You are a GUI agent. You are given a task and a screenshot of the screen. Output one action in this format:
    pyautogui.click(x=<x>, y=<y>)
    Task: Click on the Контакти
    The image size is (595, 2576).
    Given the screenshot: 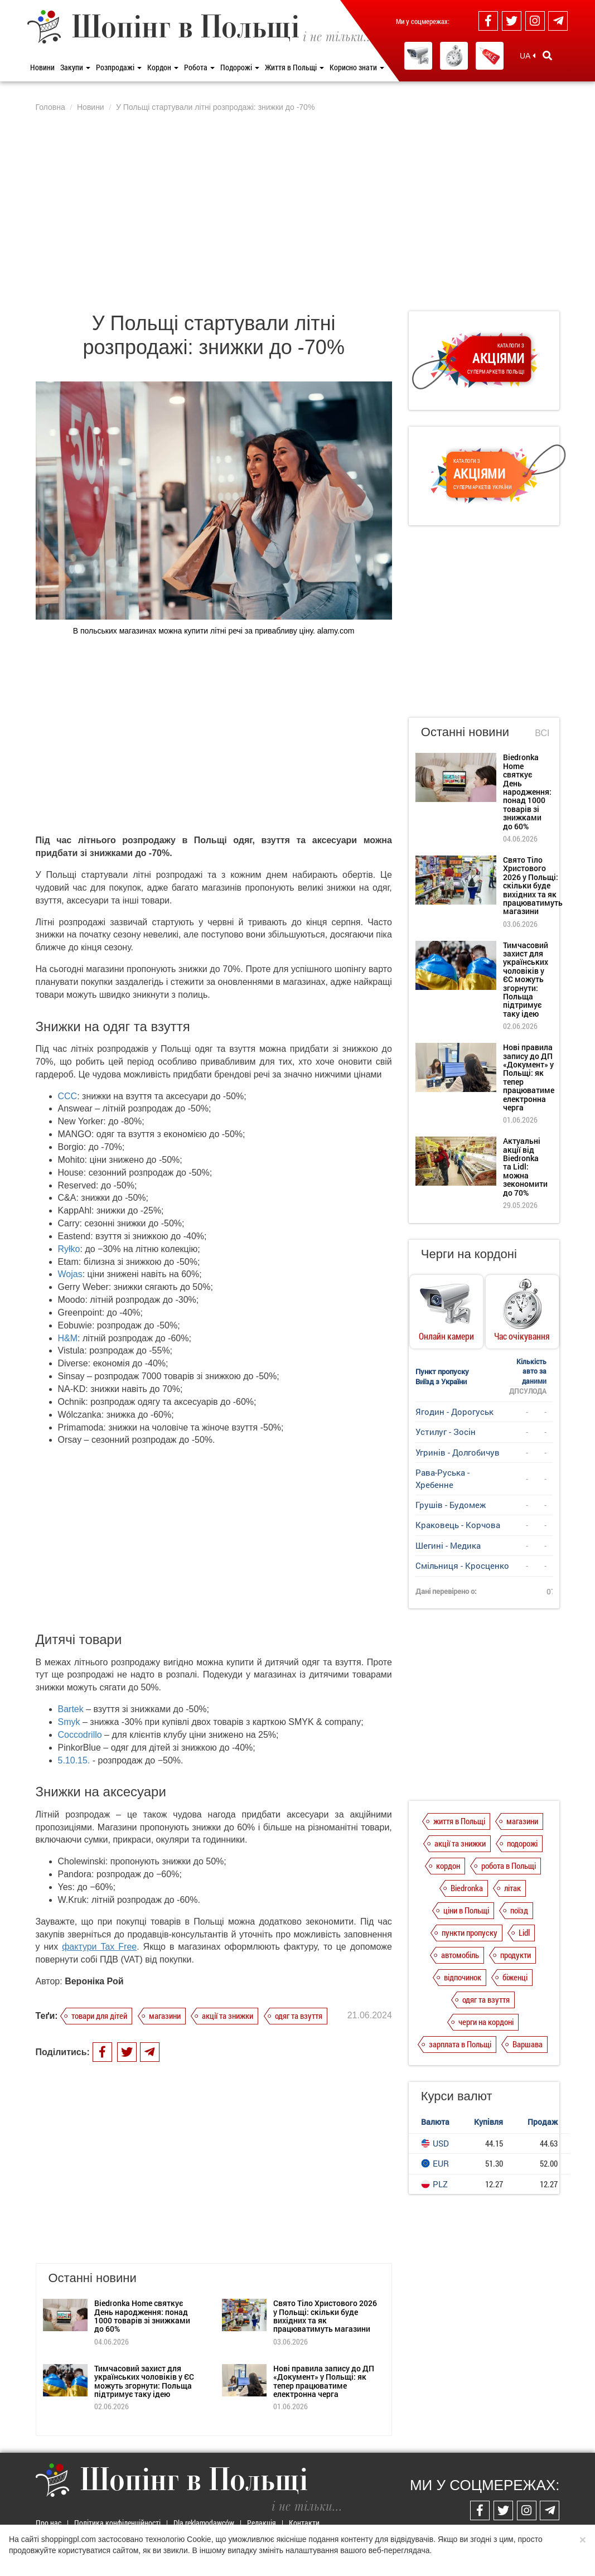 What is the action you would take?
    pyautogui.click(x=304, y=2522)
    